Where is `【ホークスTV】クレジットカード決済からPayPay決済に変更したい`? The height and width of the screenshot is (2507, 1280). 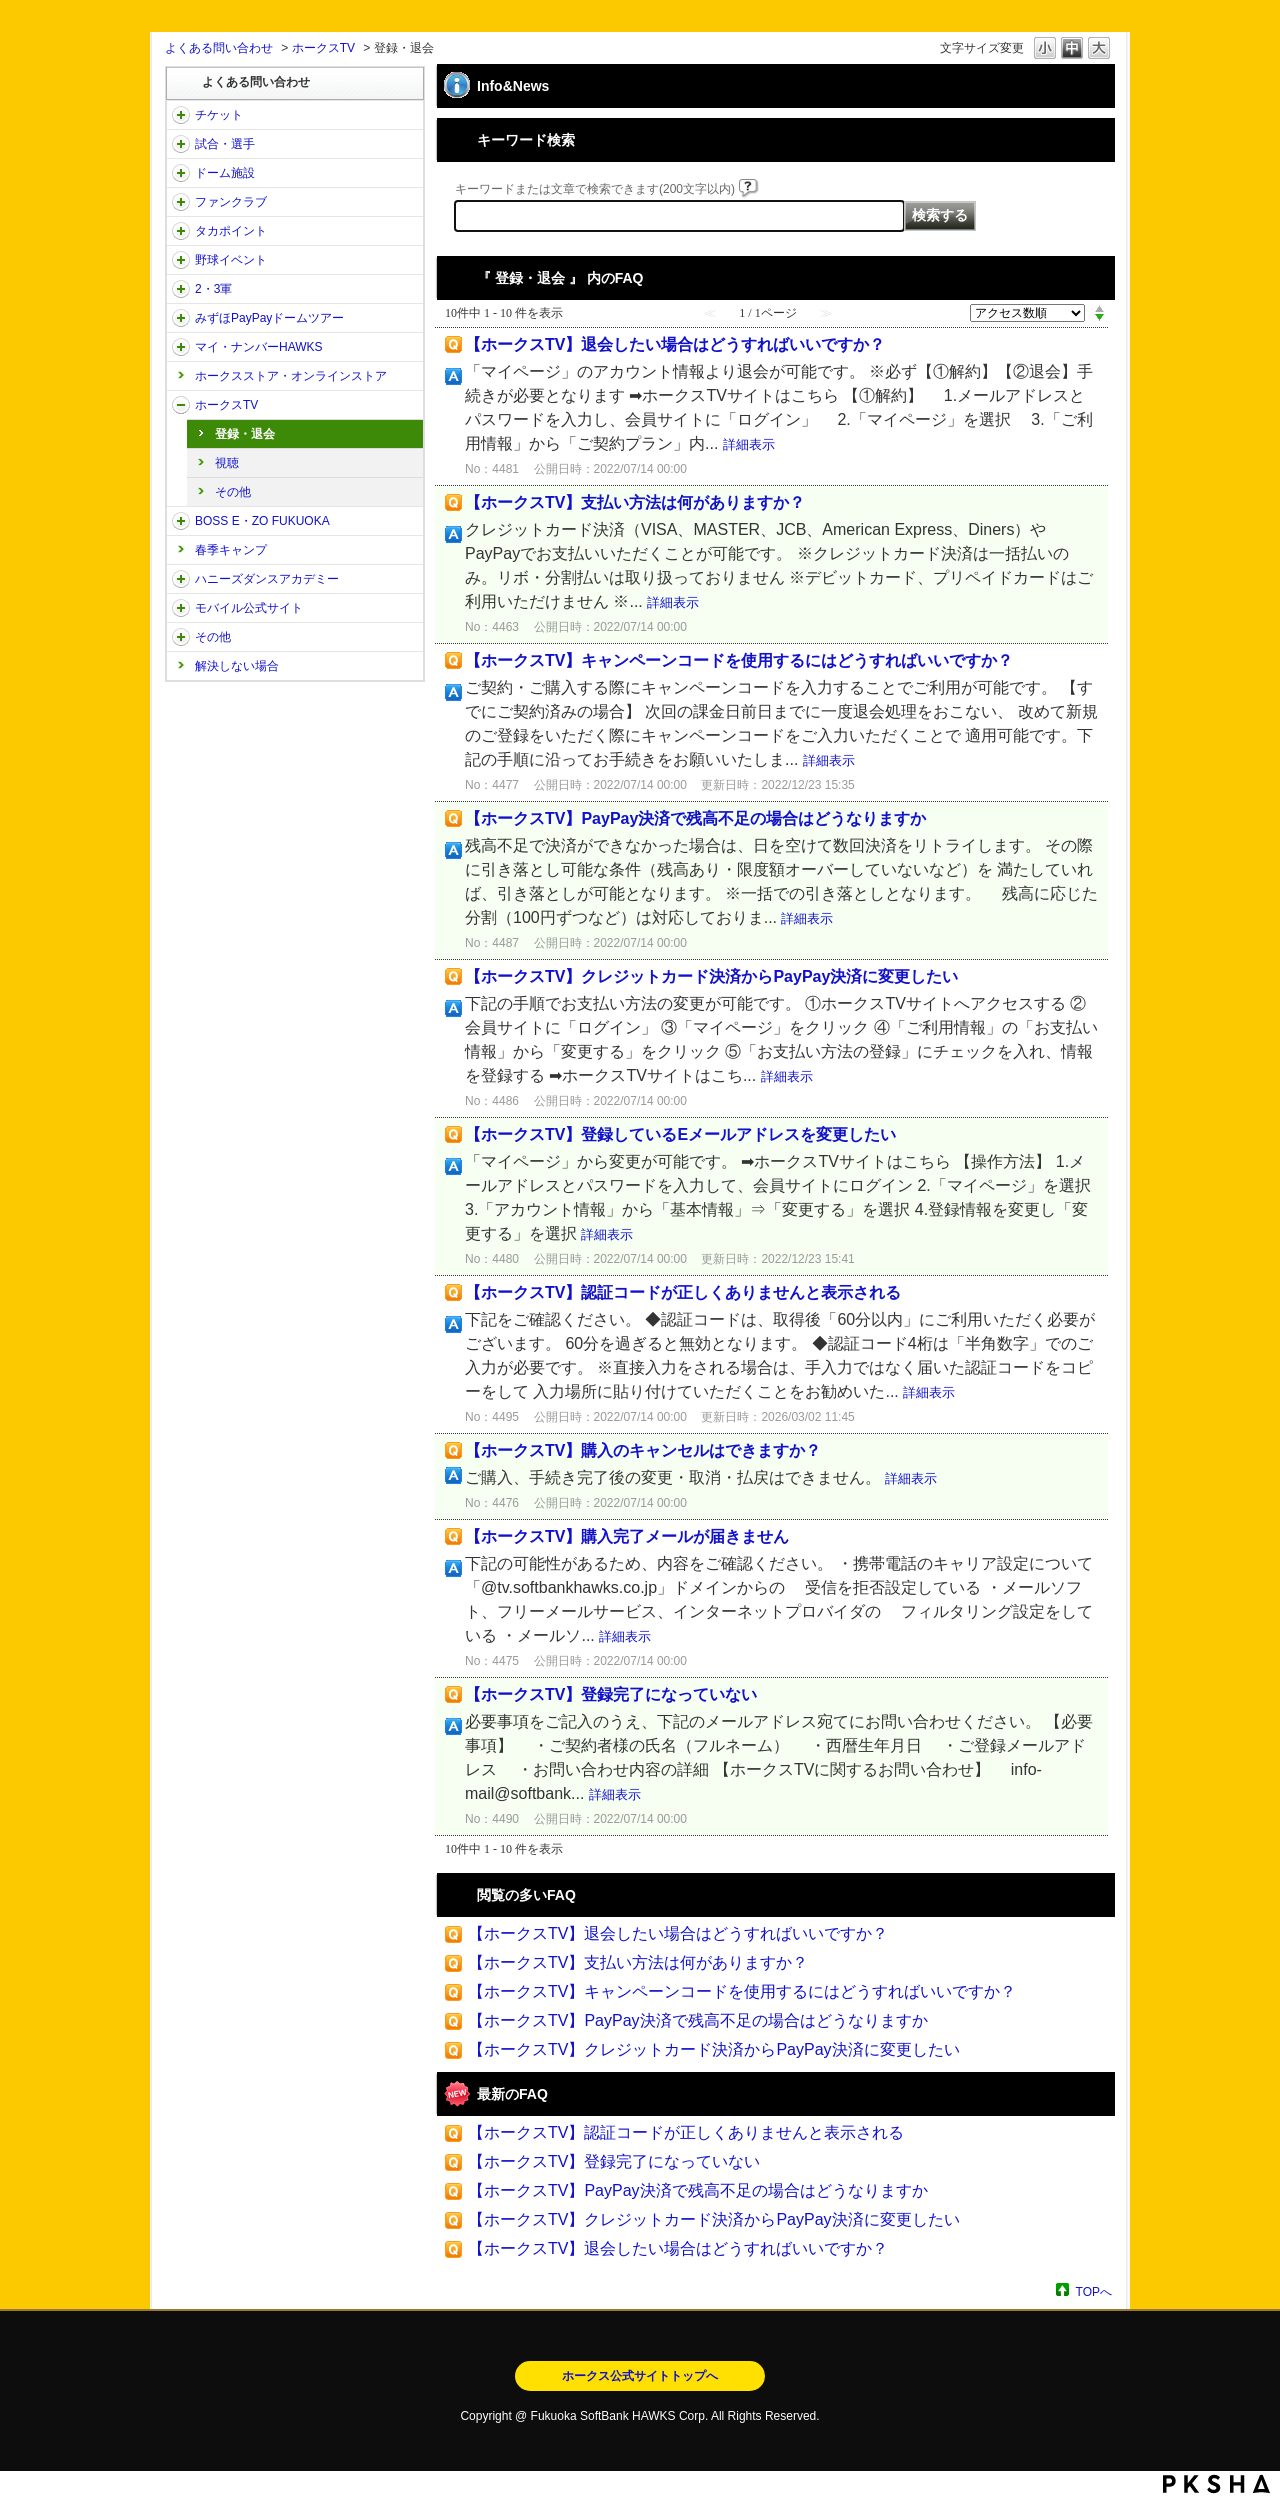 【ホークスTV】クレジットカード決済からPayPay決済に変更したい is located at coordinates (711, 976).